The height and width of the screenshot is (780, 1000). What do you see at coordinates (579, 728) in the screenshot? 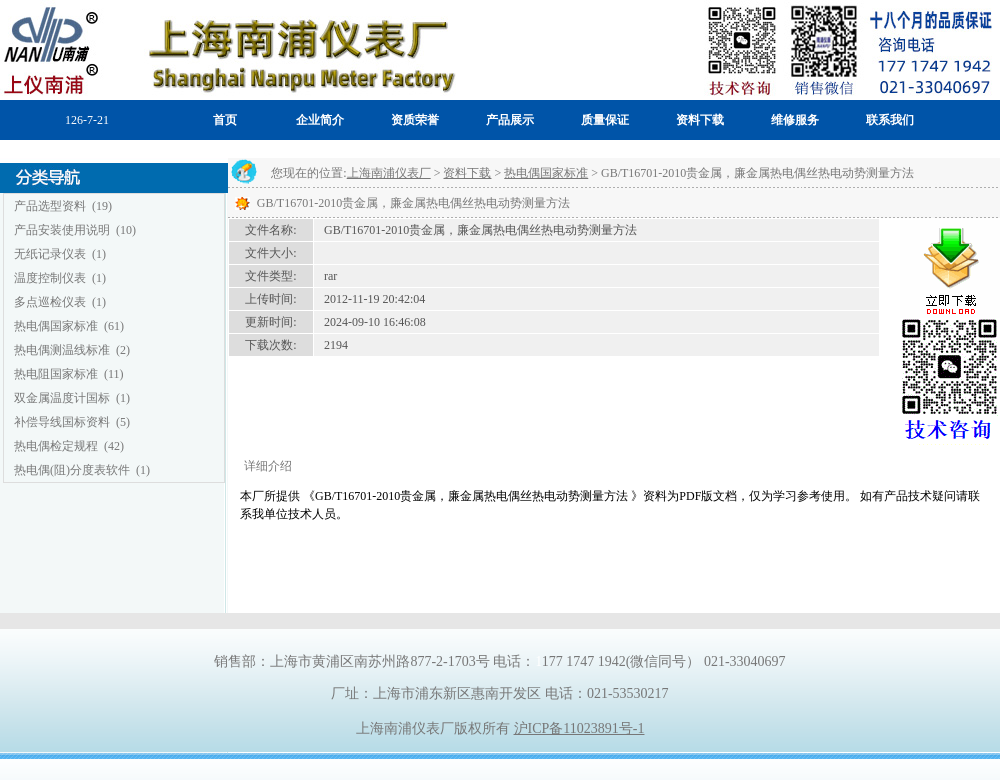
I see `沪ICP备11023891号-1` at bounding box center [579, 728].